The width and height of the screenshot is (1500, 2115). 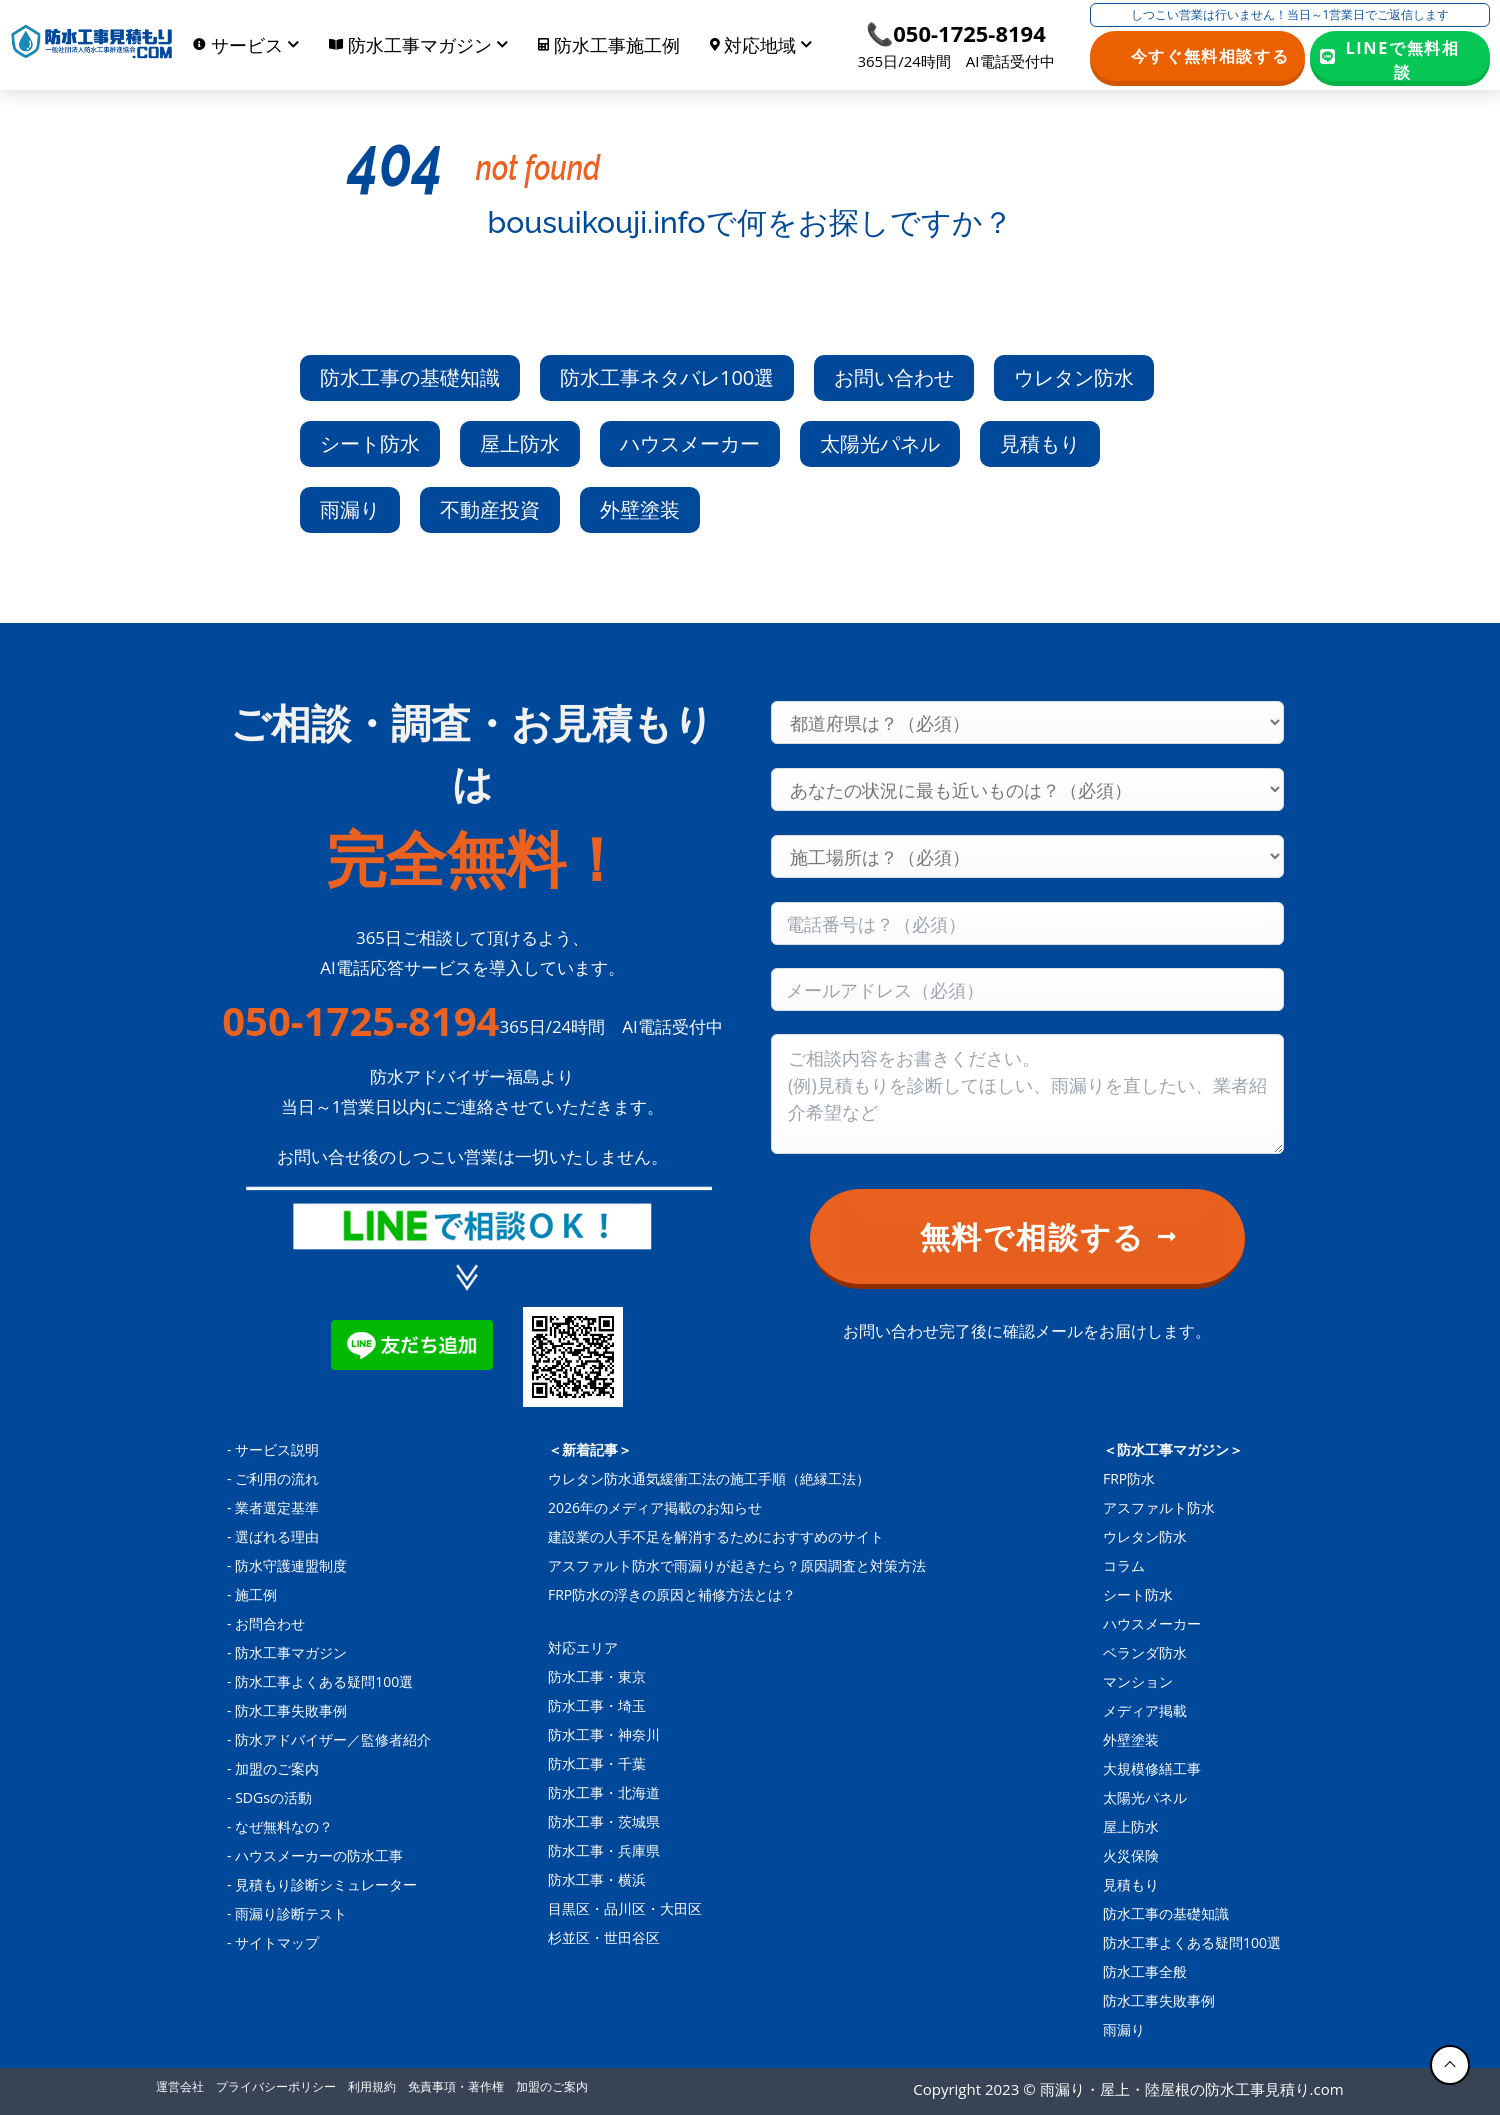 I want to click on 加盟のご案内, so click(x=277, y=1768).